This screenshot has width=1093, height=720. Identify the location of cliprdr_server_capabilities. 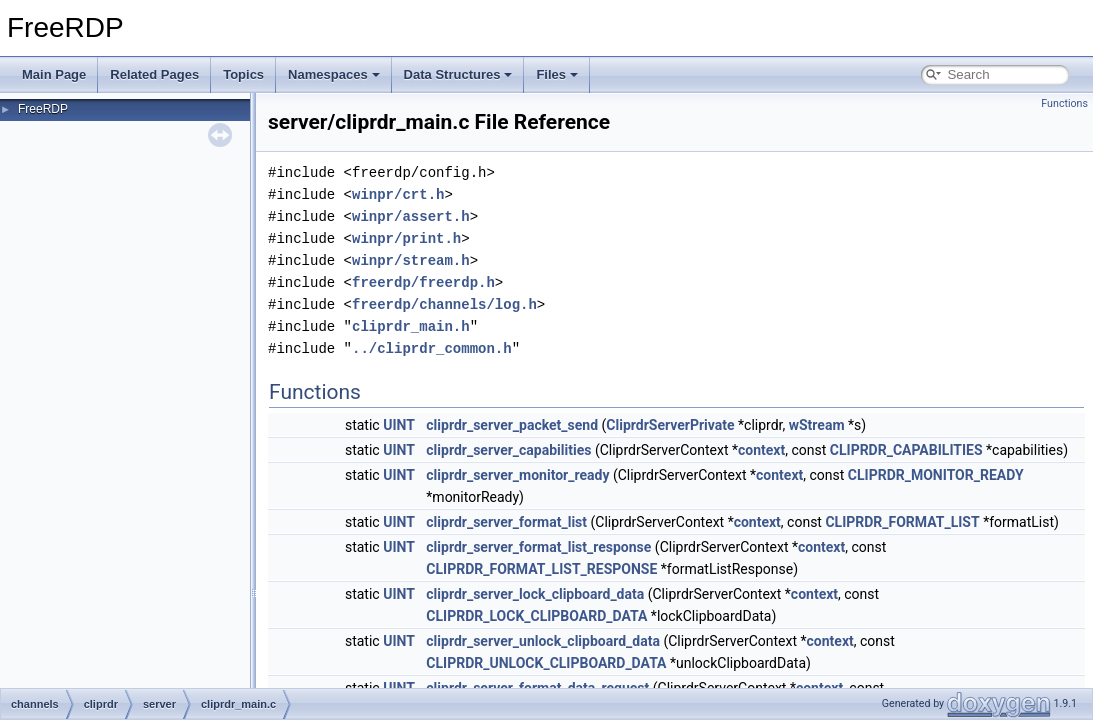
(508, 450).